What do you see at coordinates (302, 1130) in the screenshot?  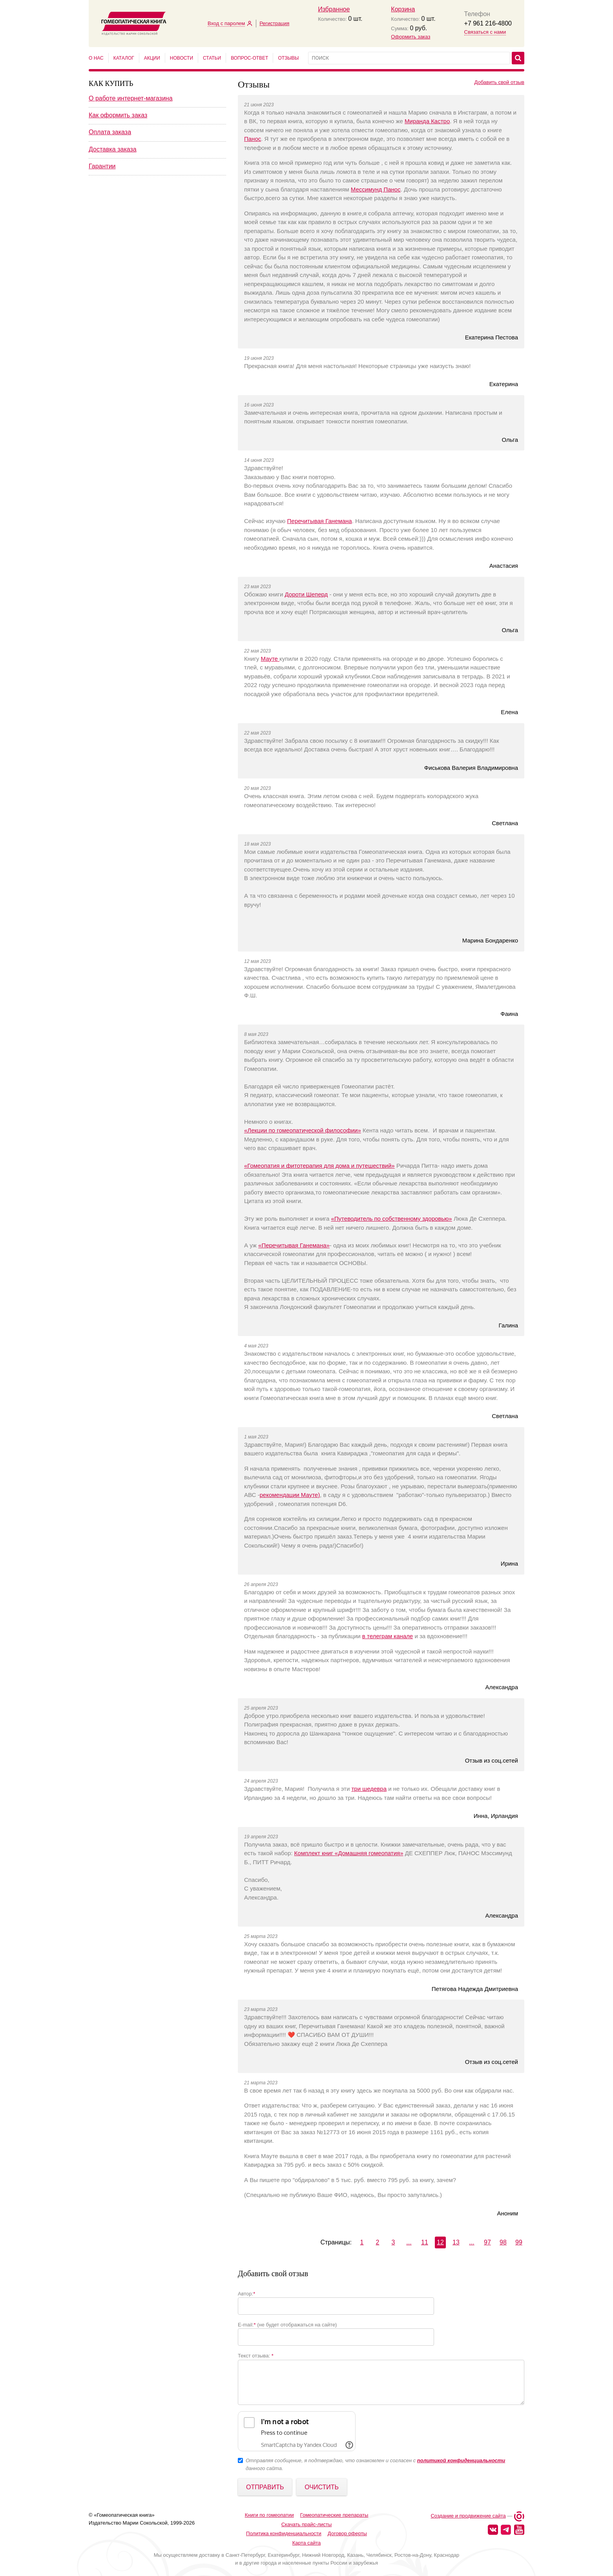 I see `«Лекции по гомеопатической философии»` at bounding box center [302, 1130].